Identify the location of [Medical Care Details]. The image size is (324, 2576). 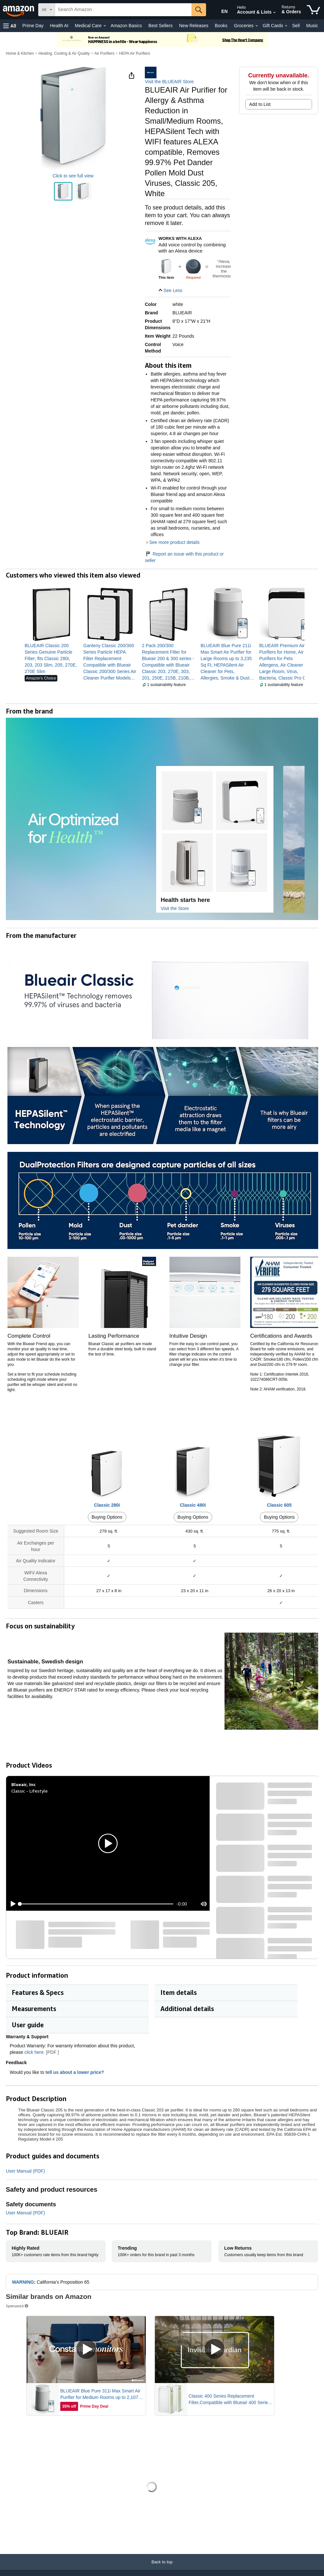
(104, 26).